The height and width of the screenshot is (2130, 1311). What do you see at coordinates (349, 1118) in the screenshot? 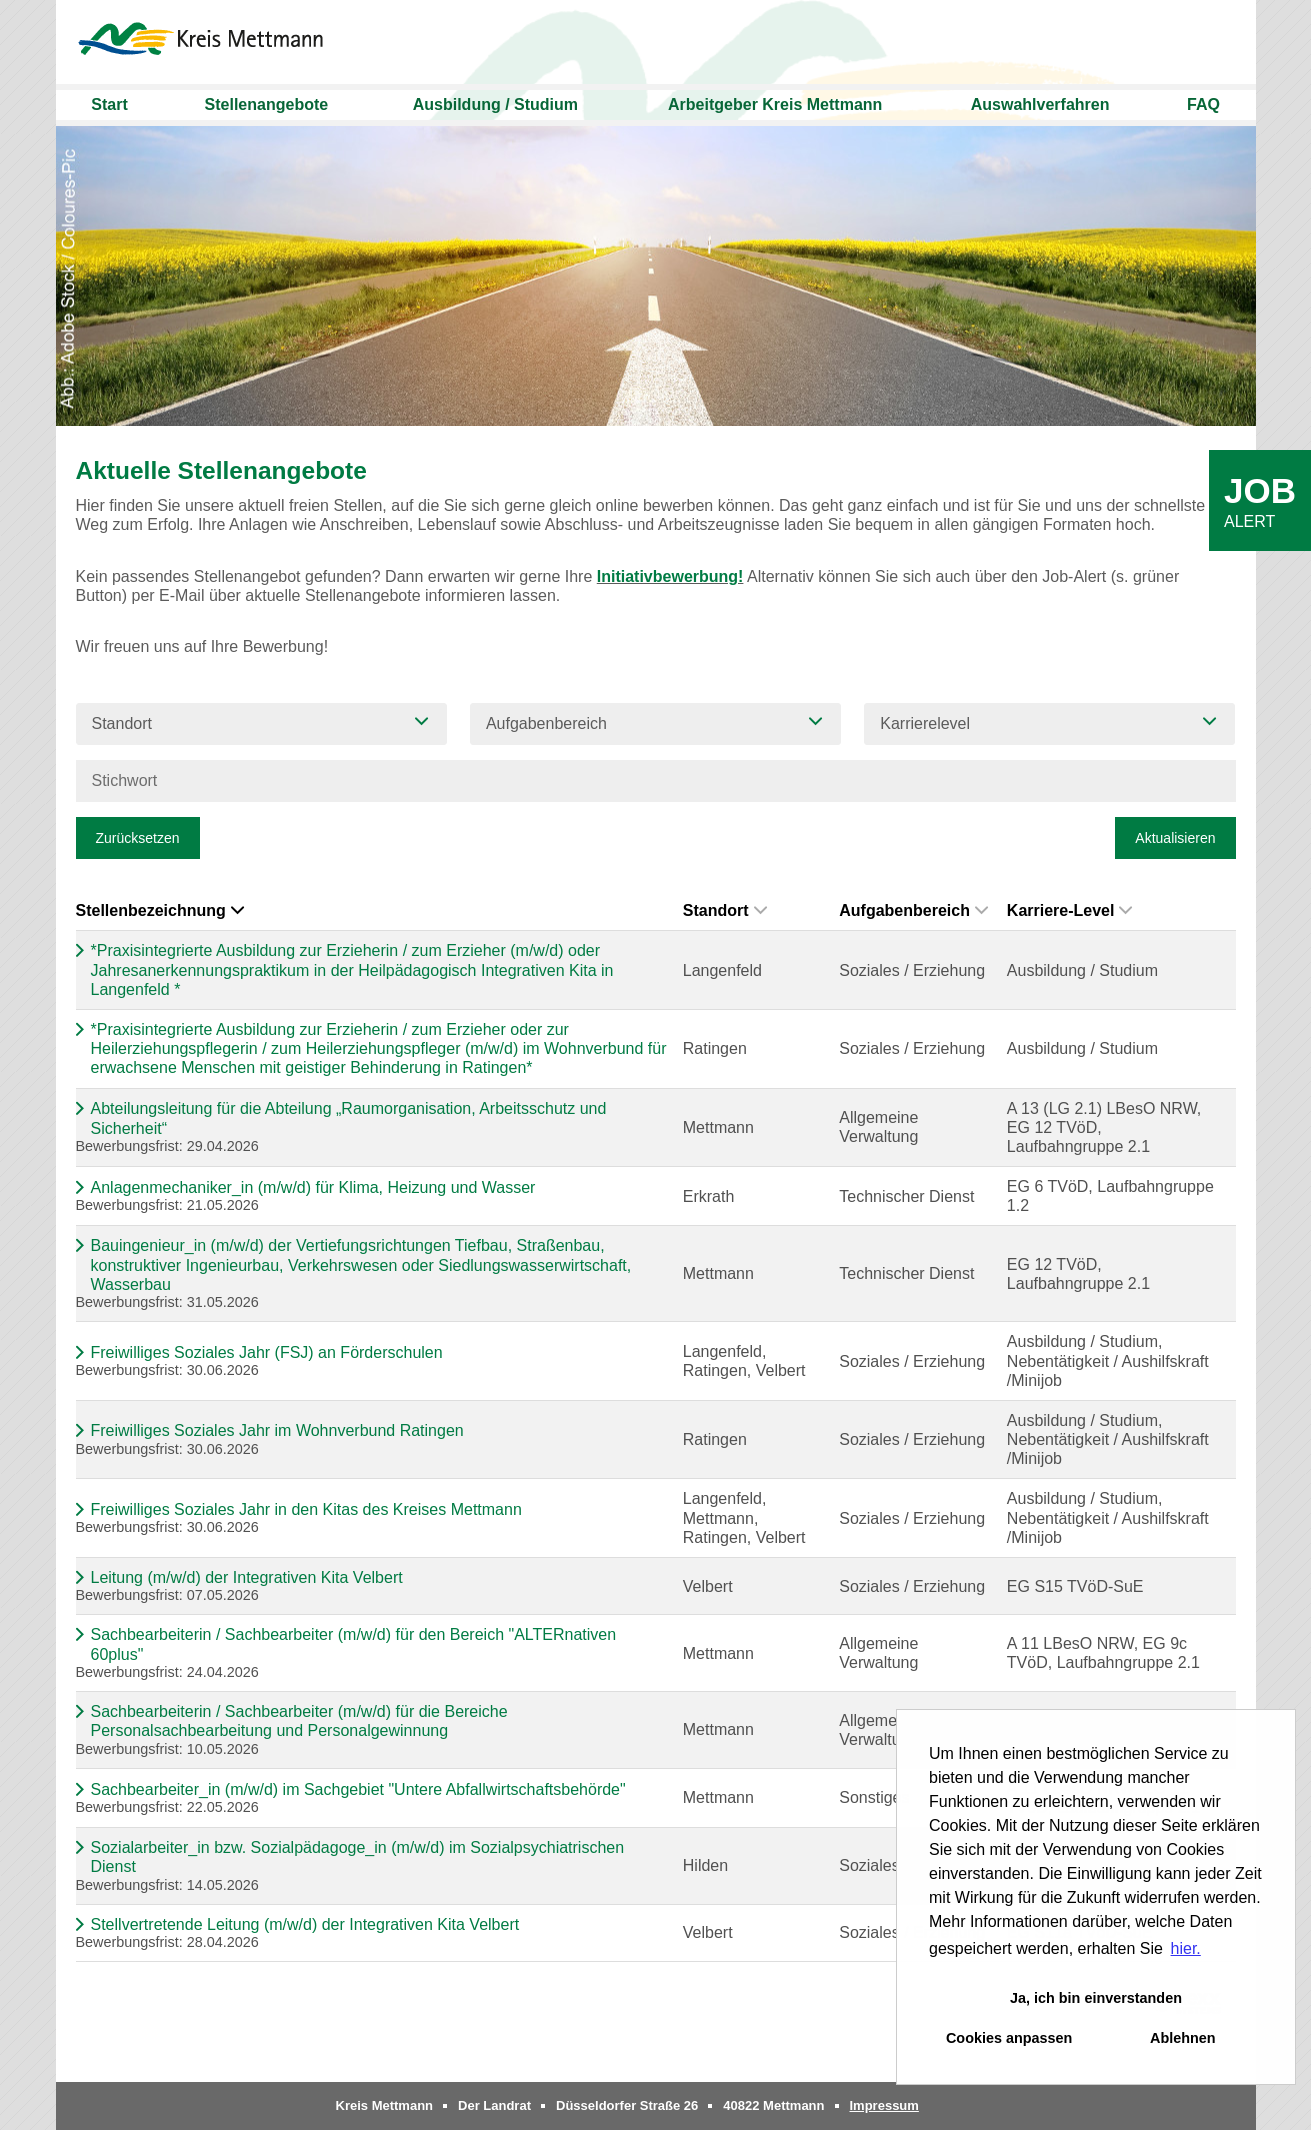
I see `Abteilungsleitung für die Abteilung „Raumorganisation, Arbeitsschutz und Sicherheit“` at bounding box center [349, 1118].